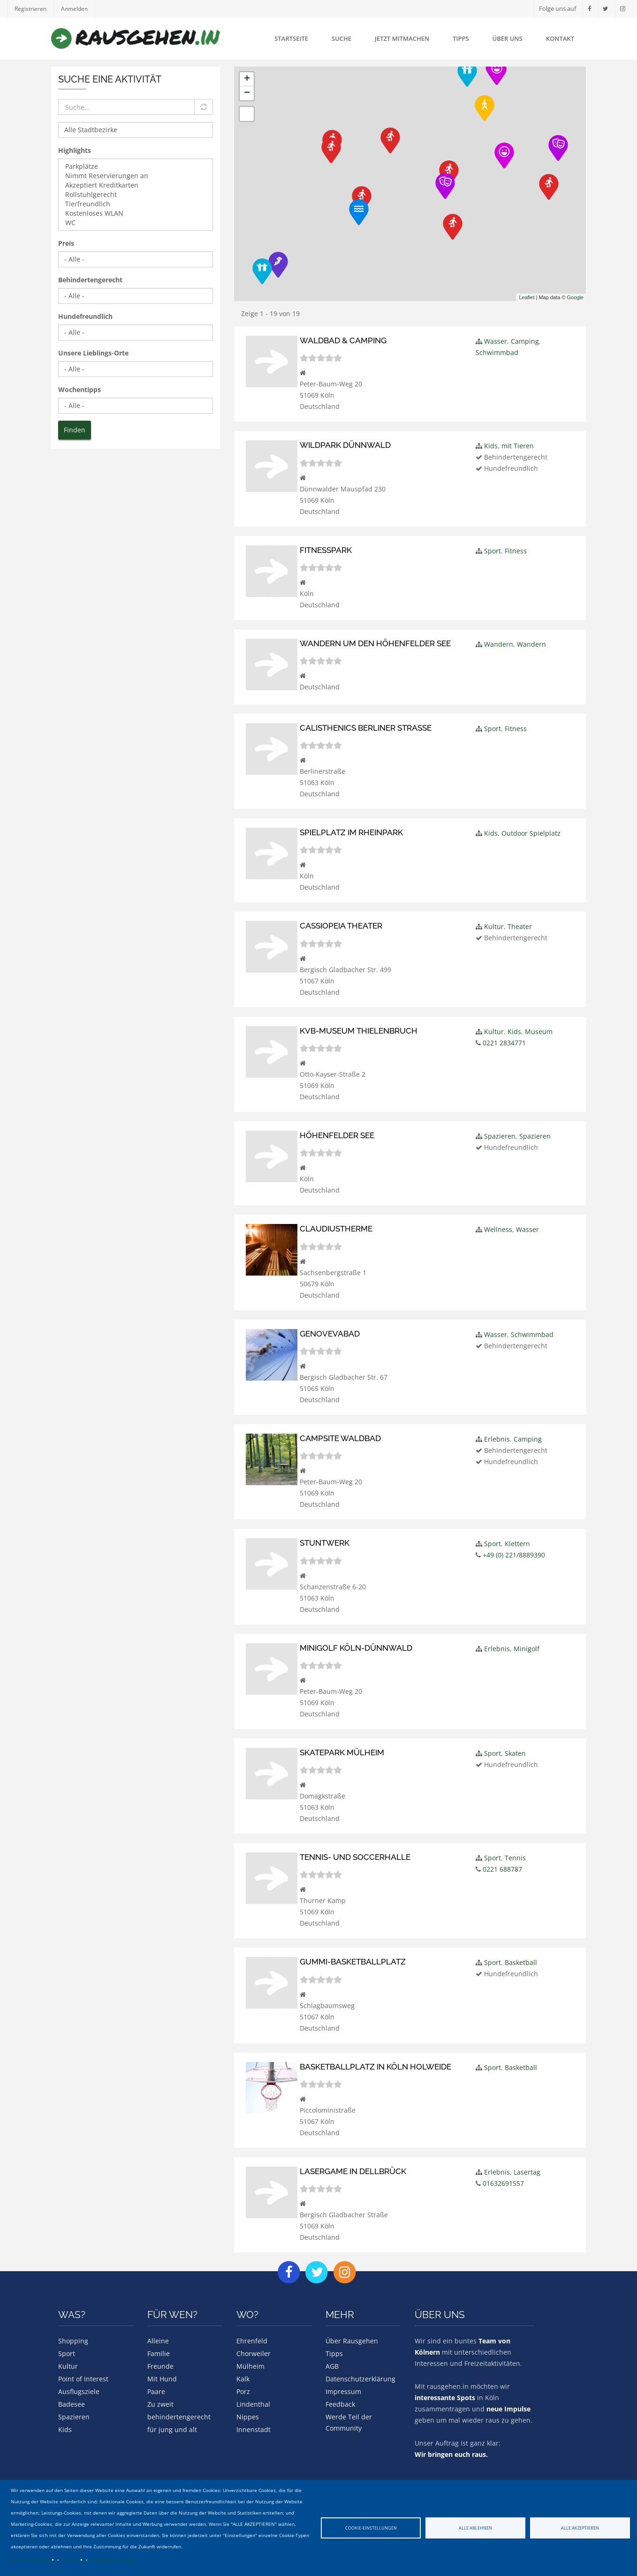 The width and height of the screenshot is (637, 2576). What do you see at coordinates (504, 1038) in the screenshot?
I see `0221 2834771` at bounding box center [504, 1038].